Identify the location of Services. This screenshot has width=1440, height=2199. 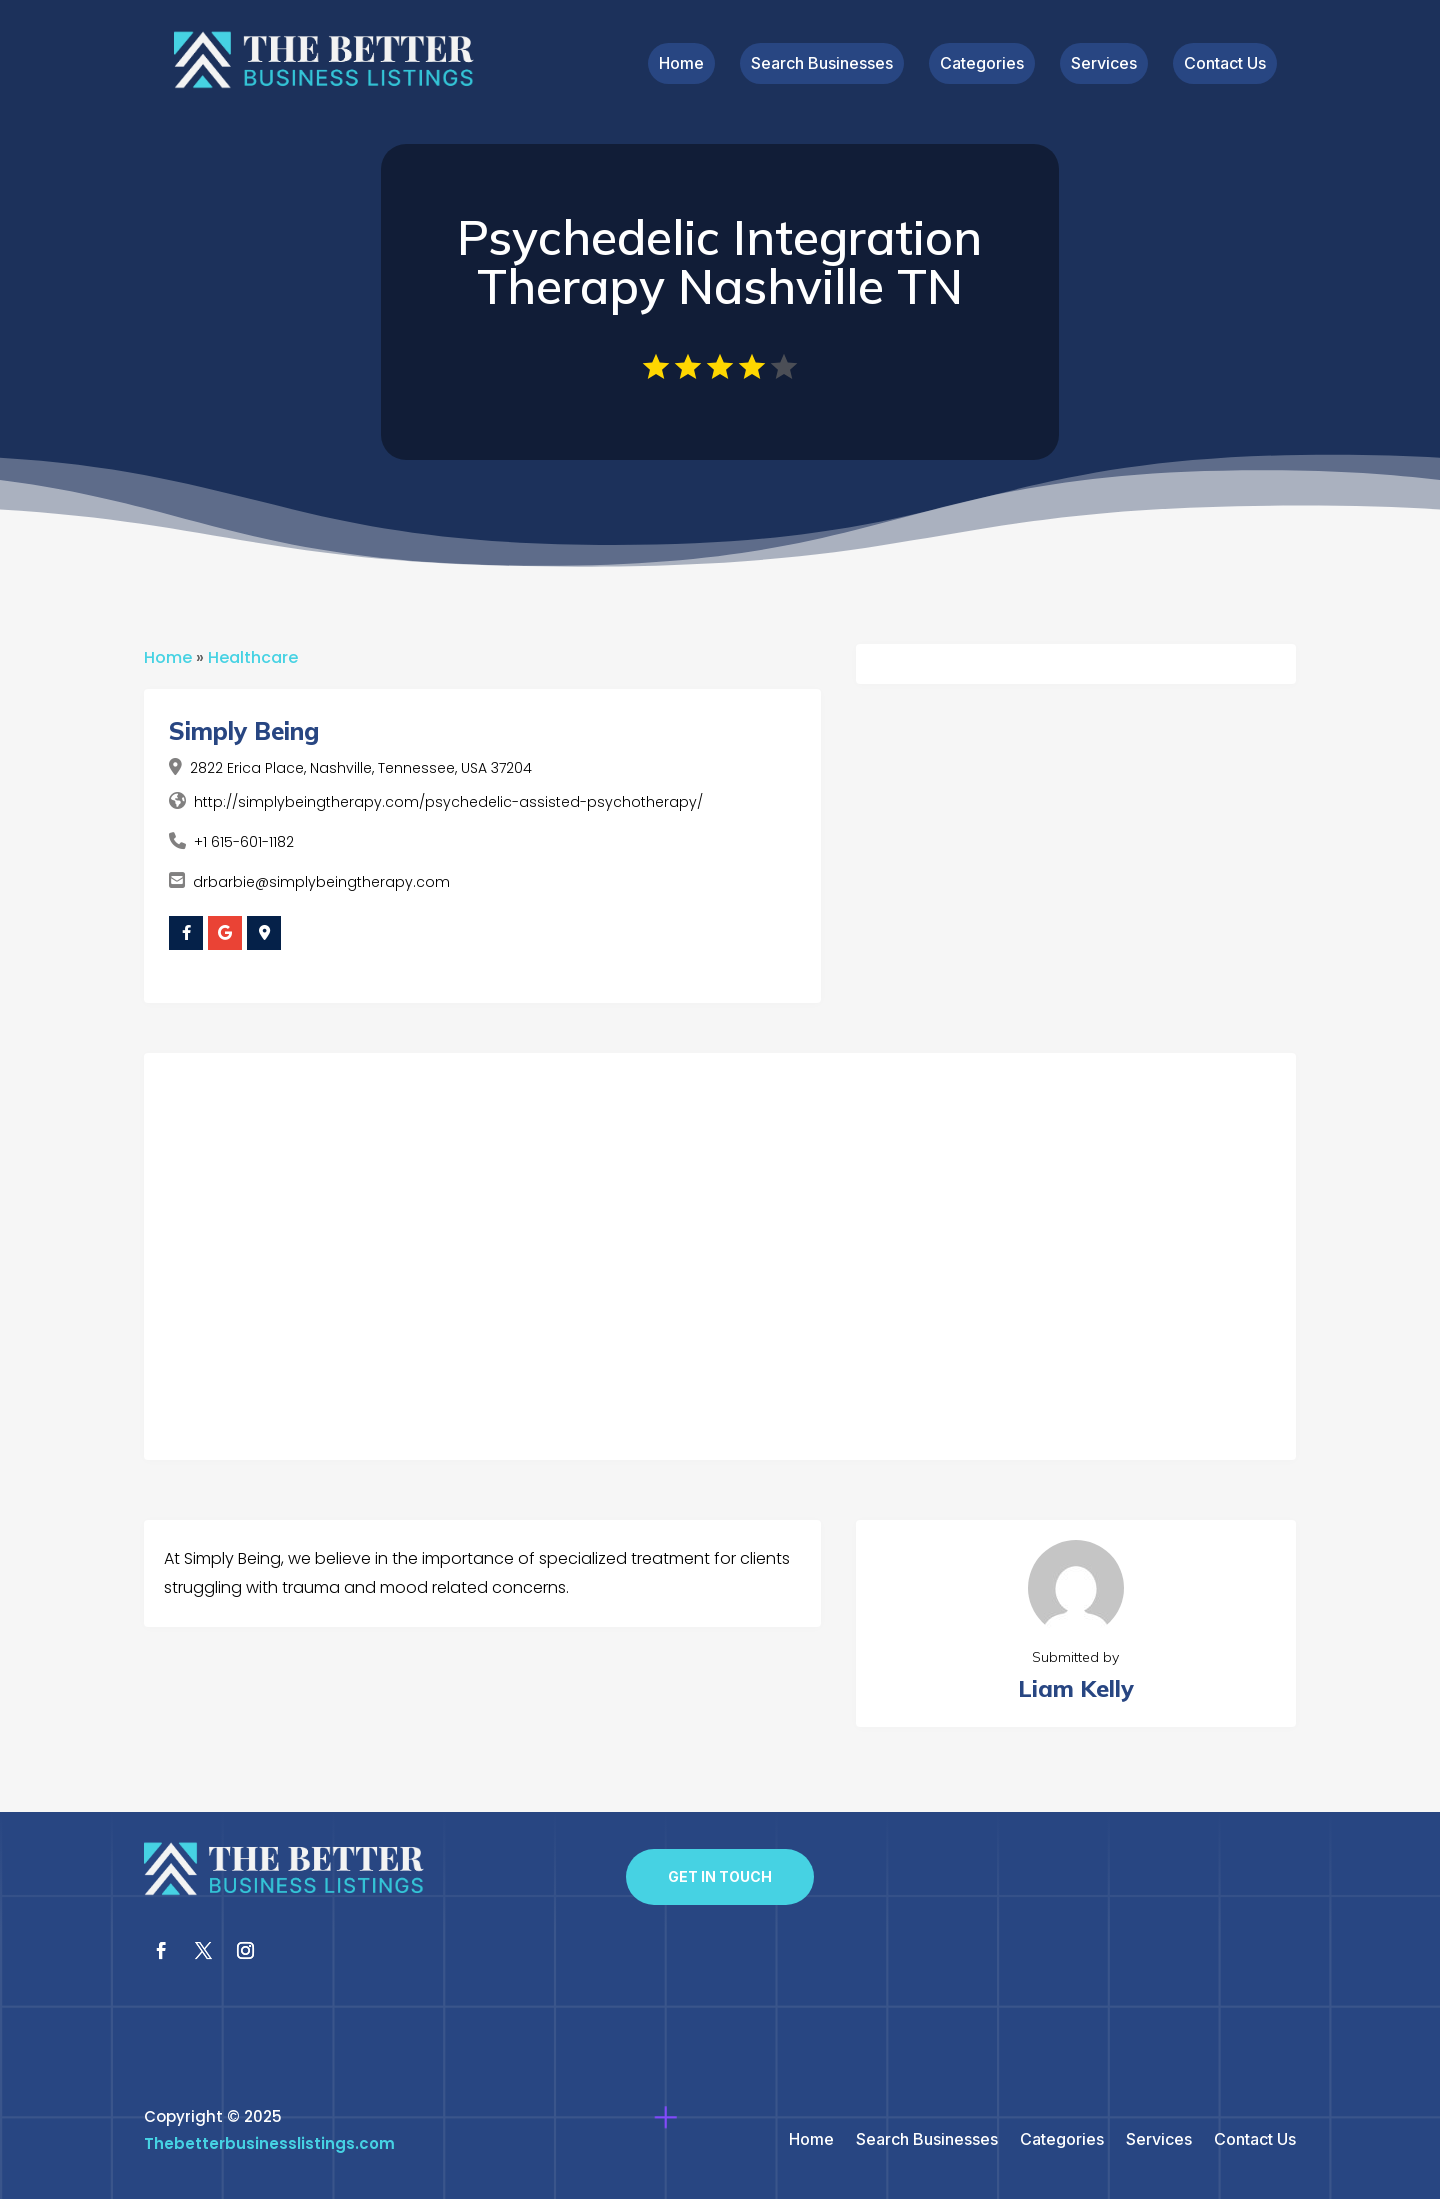
(1104, 64).